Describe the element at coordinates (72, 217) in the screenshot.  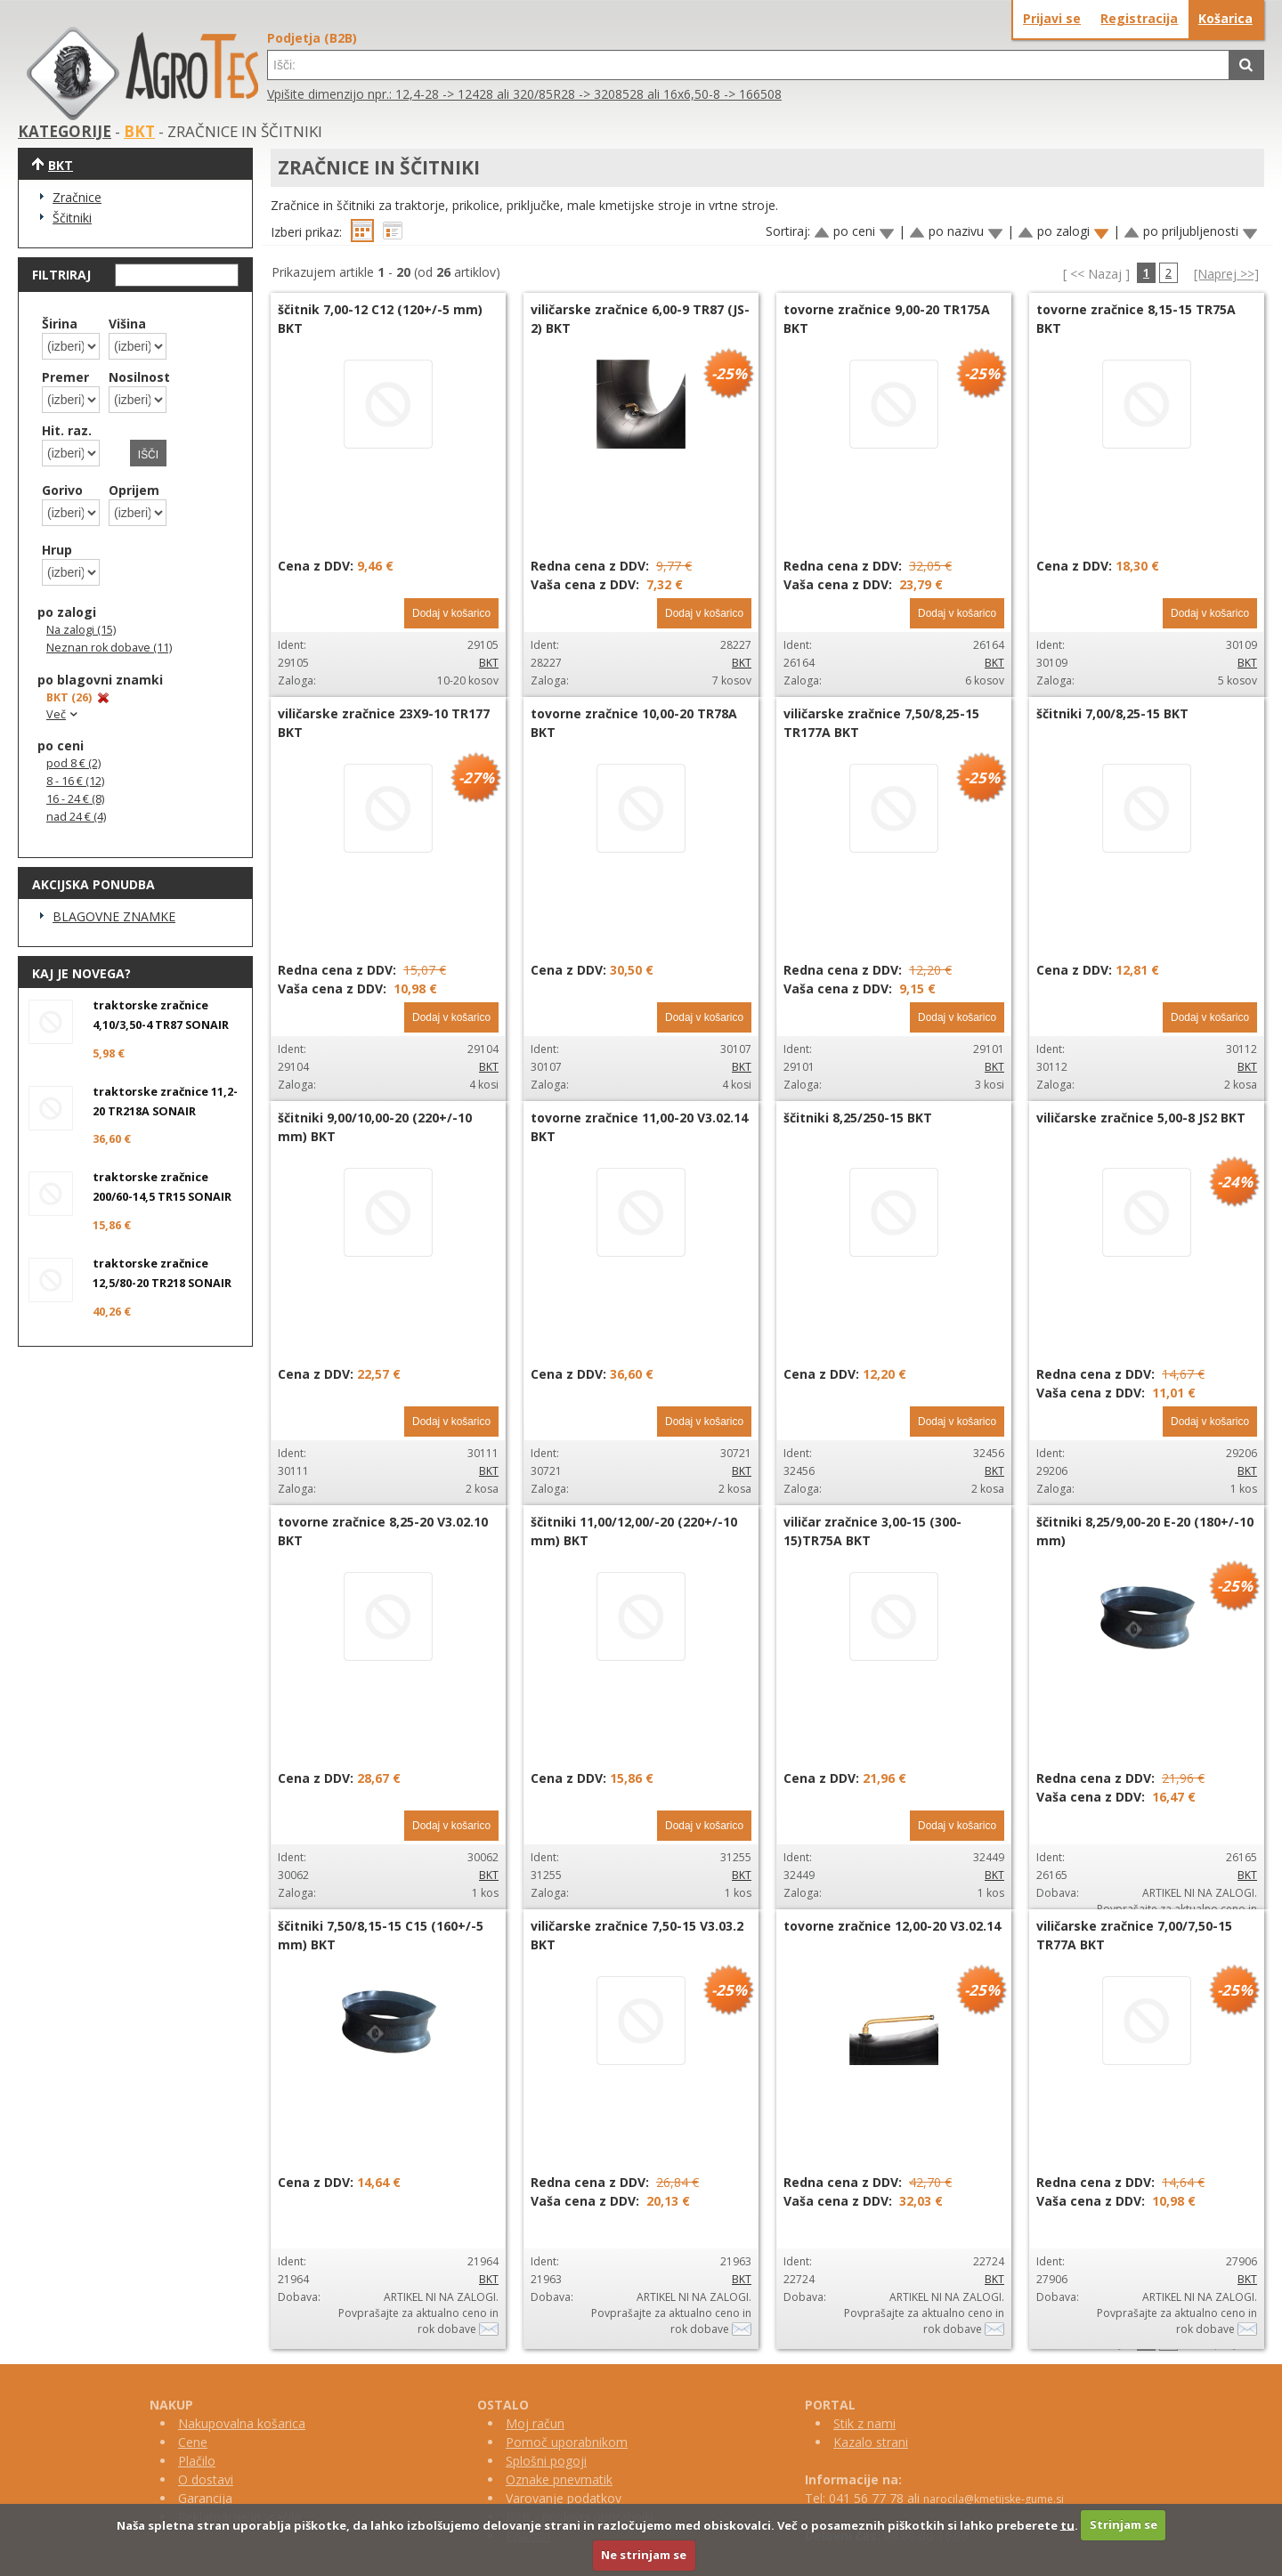
I see `Ščitniki` at that location.